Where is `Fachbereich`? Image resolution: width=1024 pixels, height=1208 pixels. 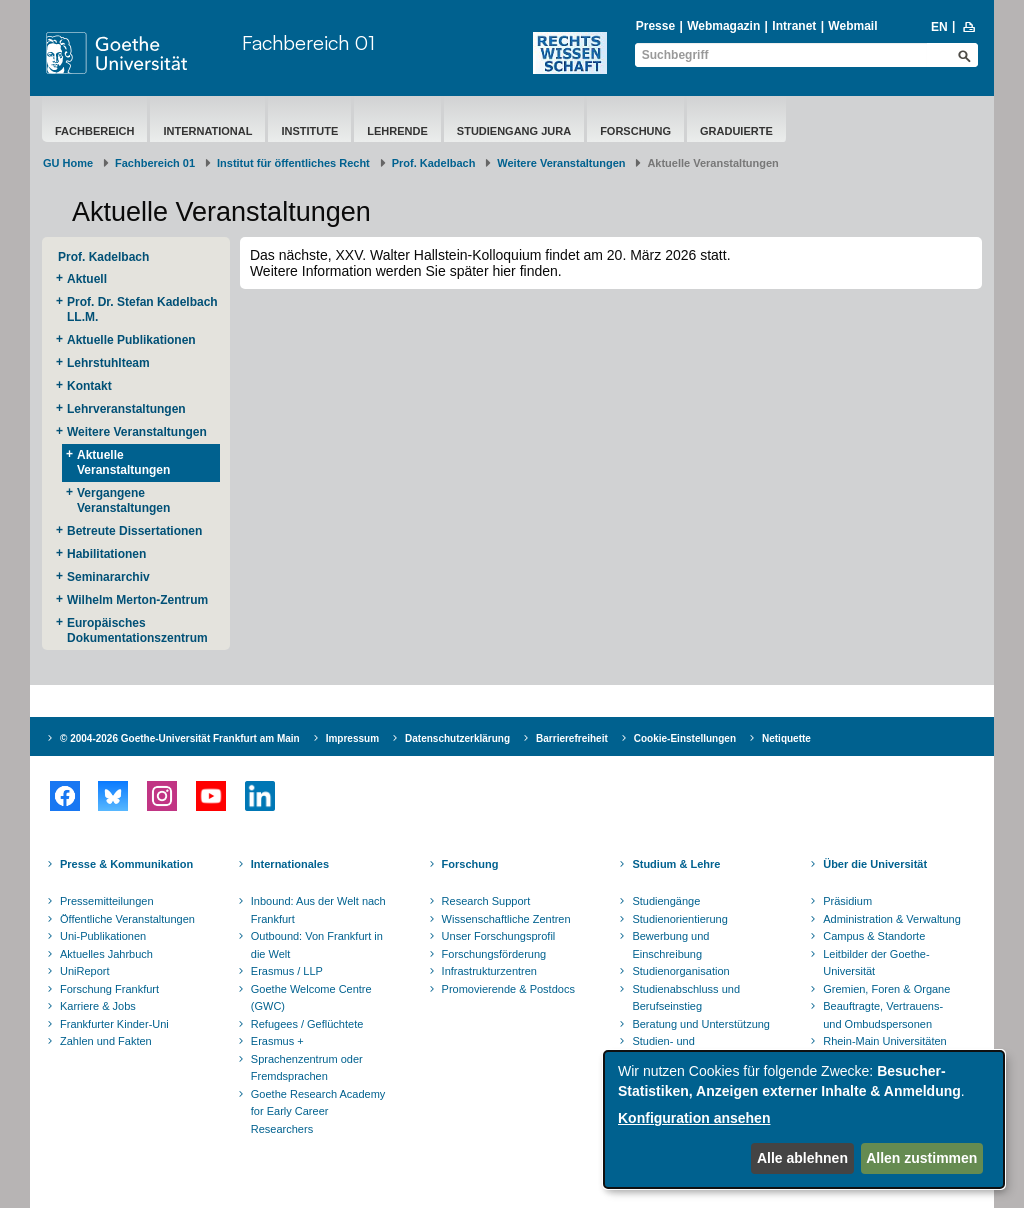 Fachbereich is located at coordinates (94, 131).